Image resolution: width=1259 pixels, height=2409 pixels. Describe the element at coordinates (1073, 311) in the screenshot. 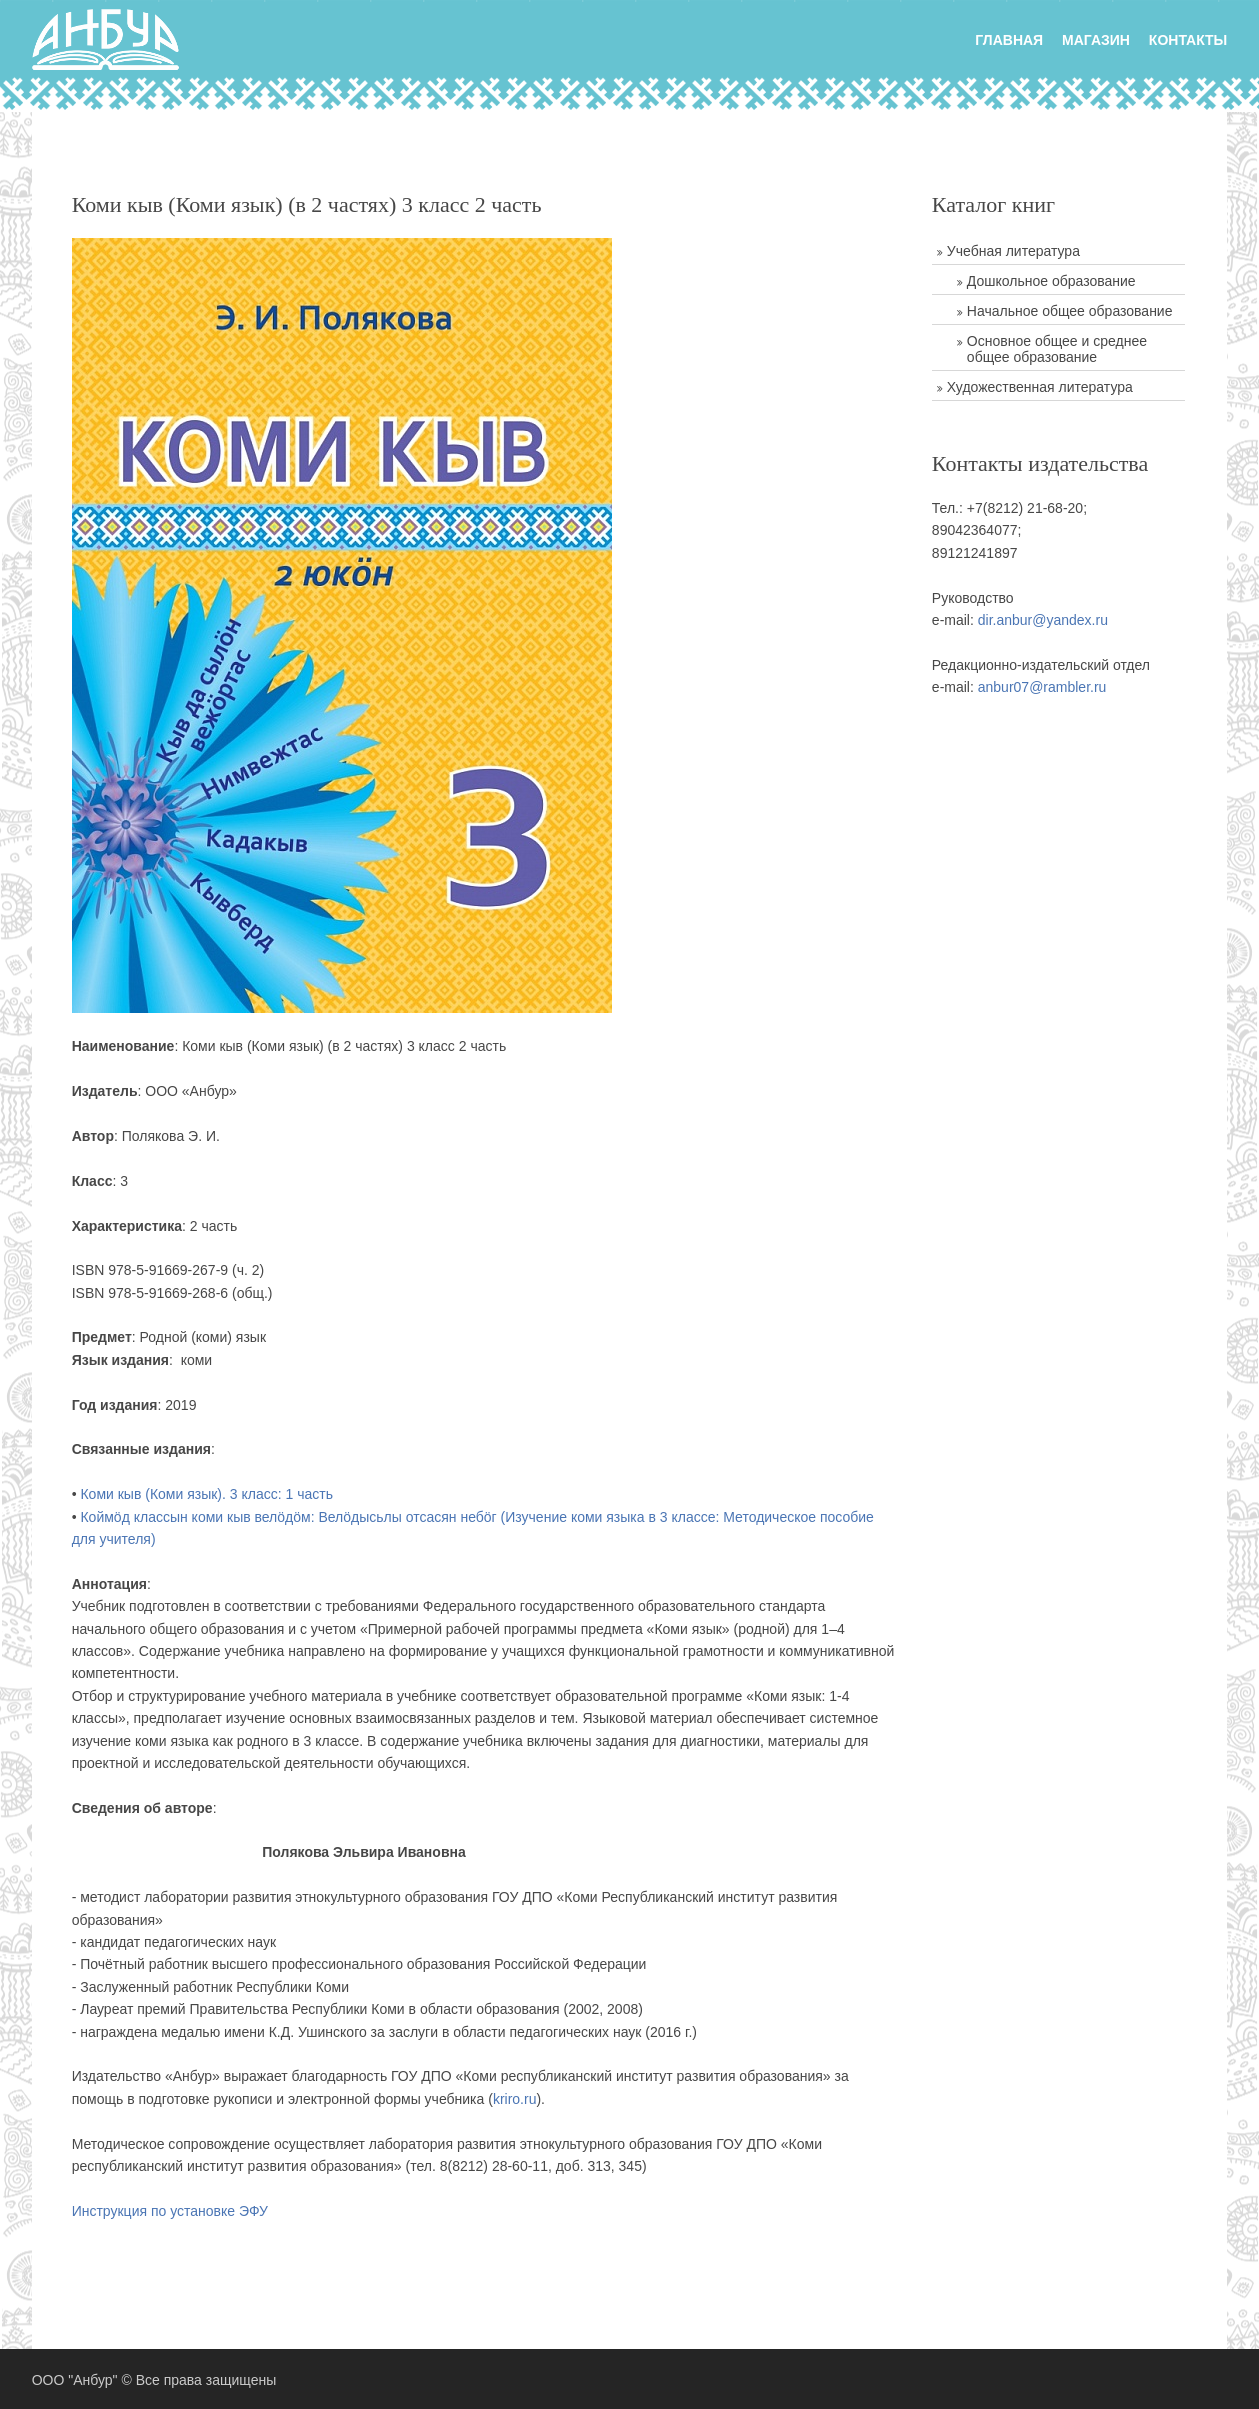

I see `Начальное общее образование` at that location.